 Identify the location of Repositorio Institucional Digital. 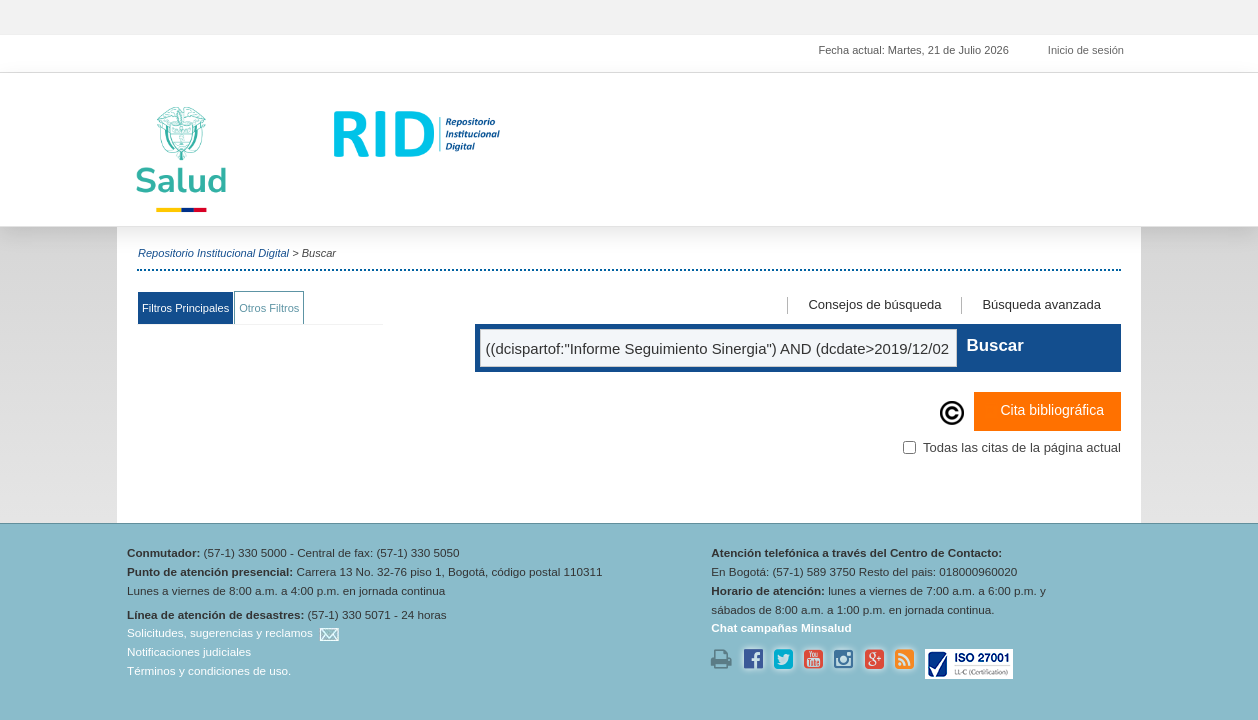
(213, 253).